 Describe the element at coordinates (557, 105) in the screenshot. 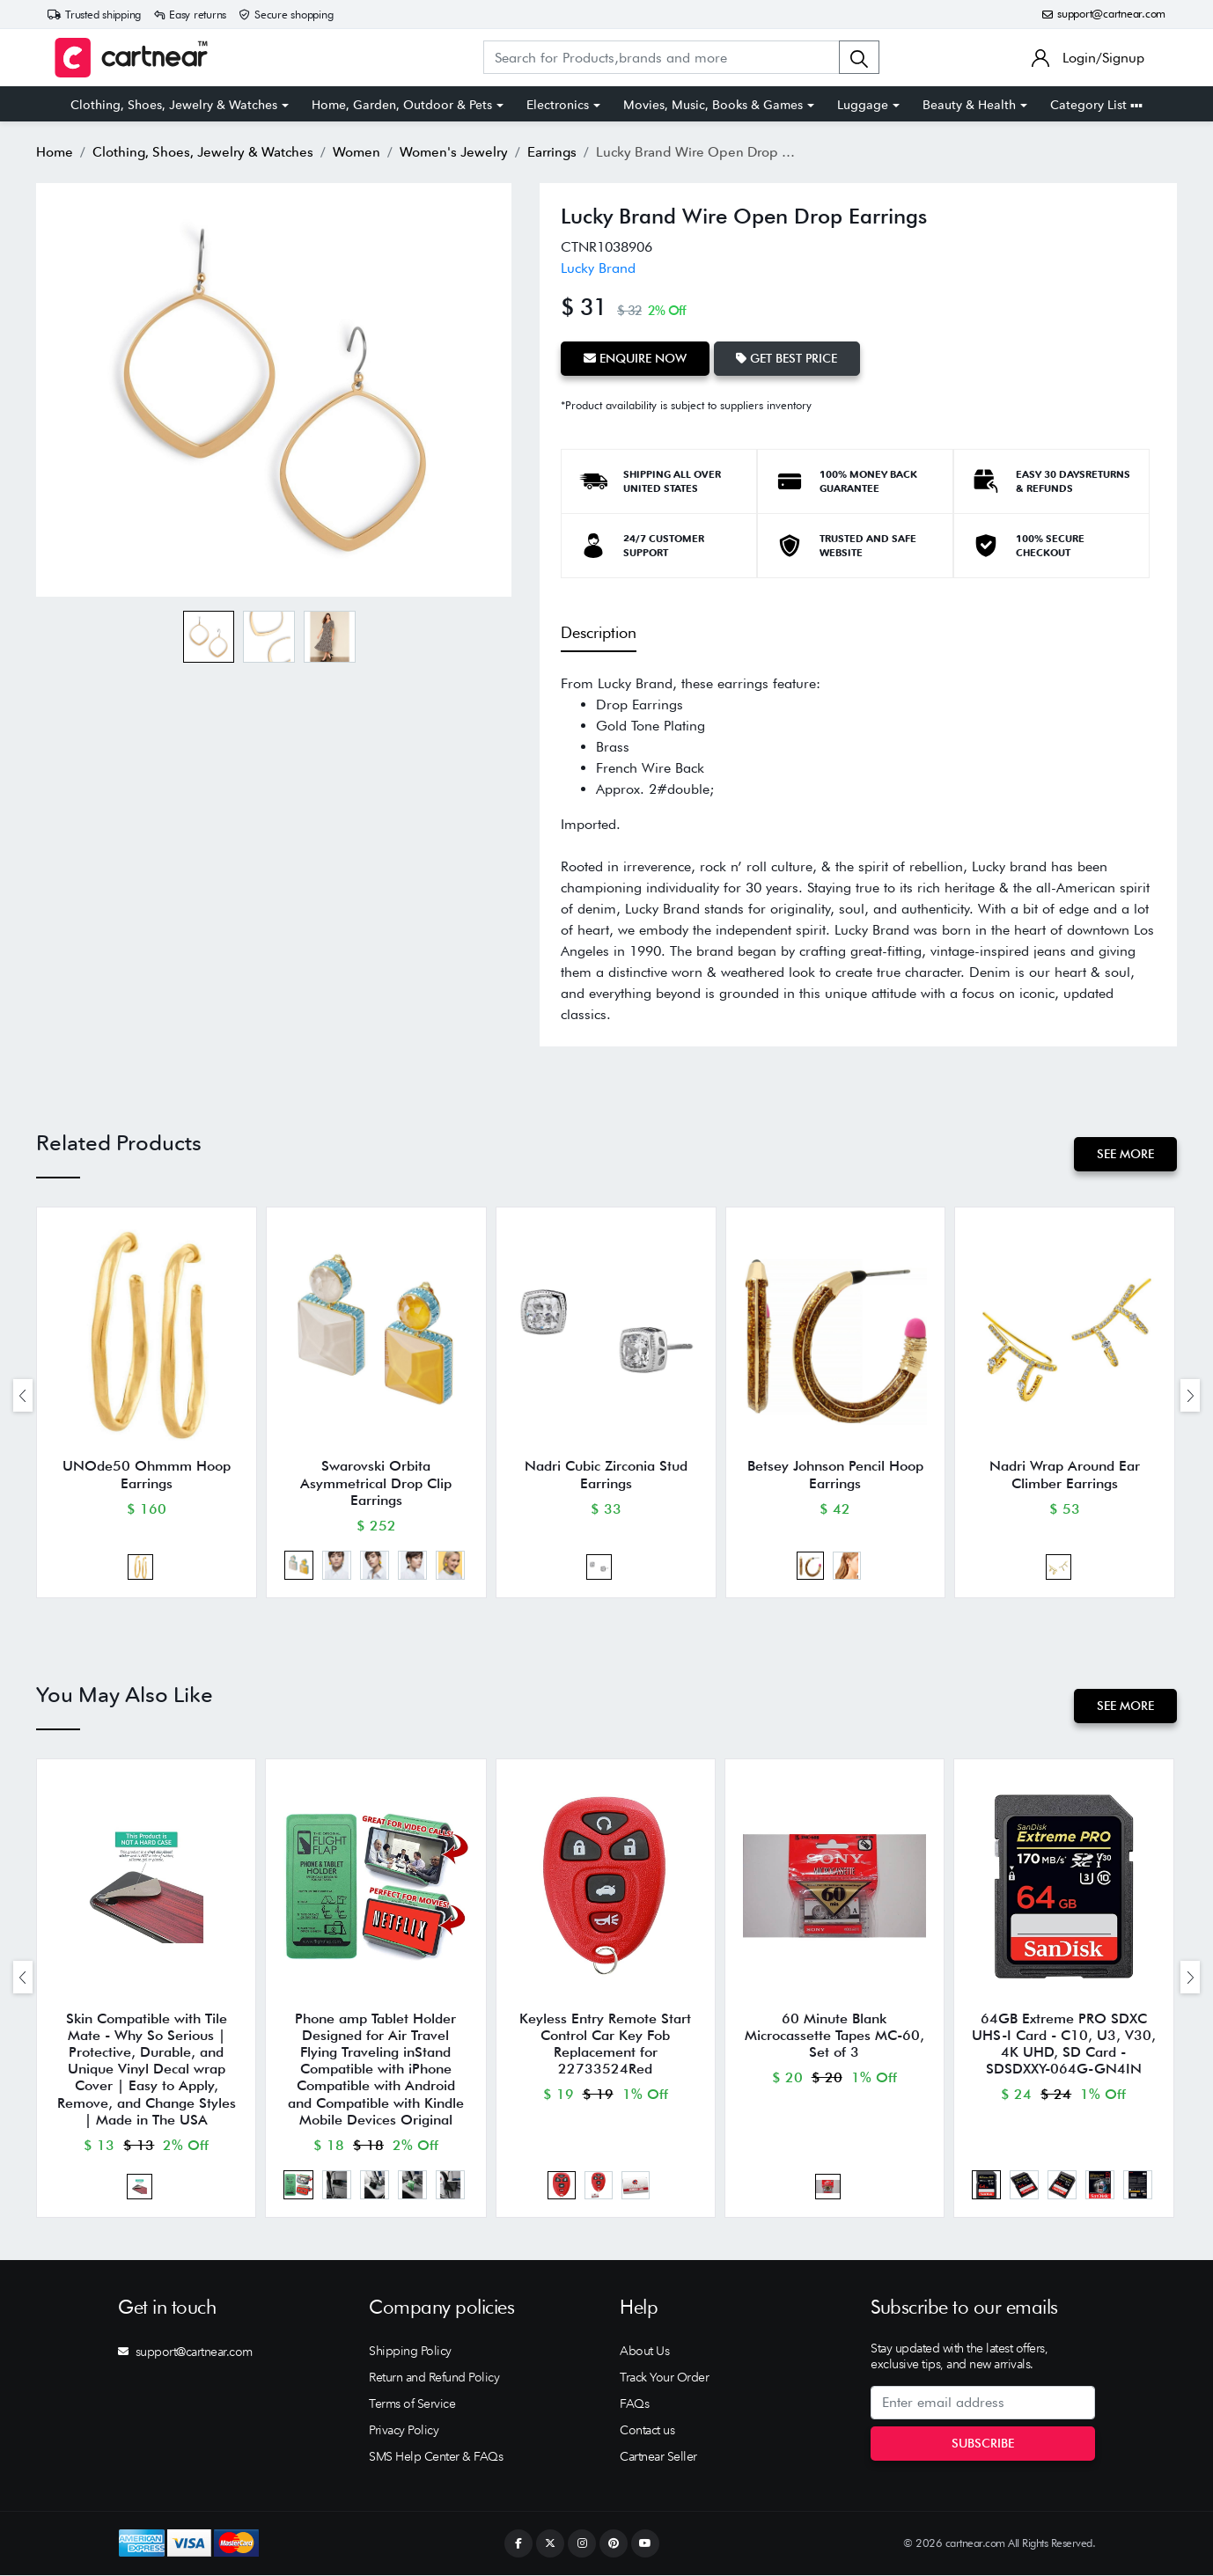

I see `Electronics` at that location.